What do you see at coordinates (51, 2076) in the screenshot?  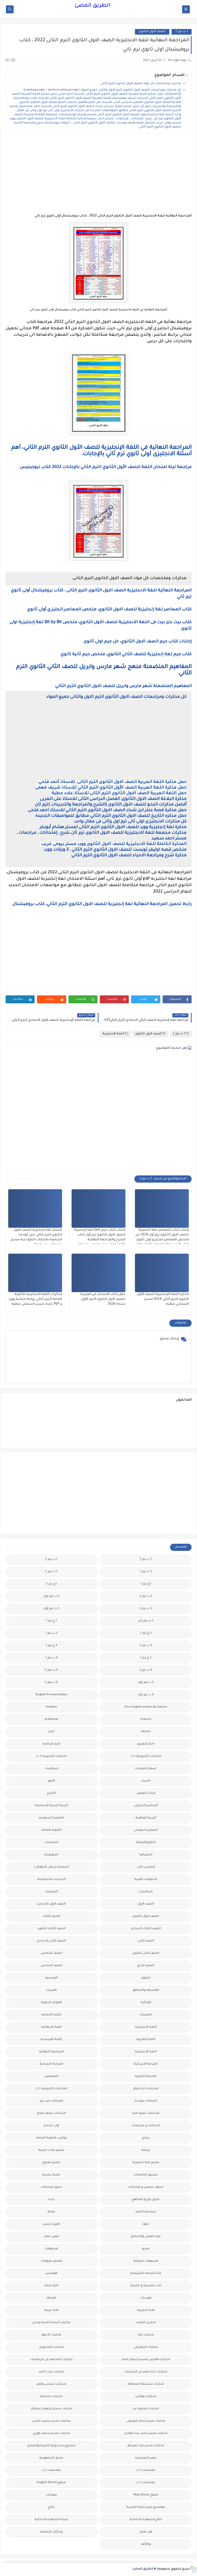 I see `المعلمين` at bounding box center [51, 2076].